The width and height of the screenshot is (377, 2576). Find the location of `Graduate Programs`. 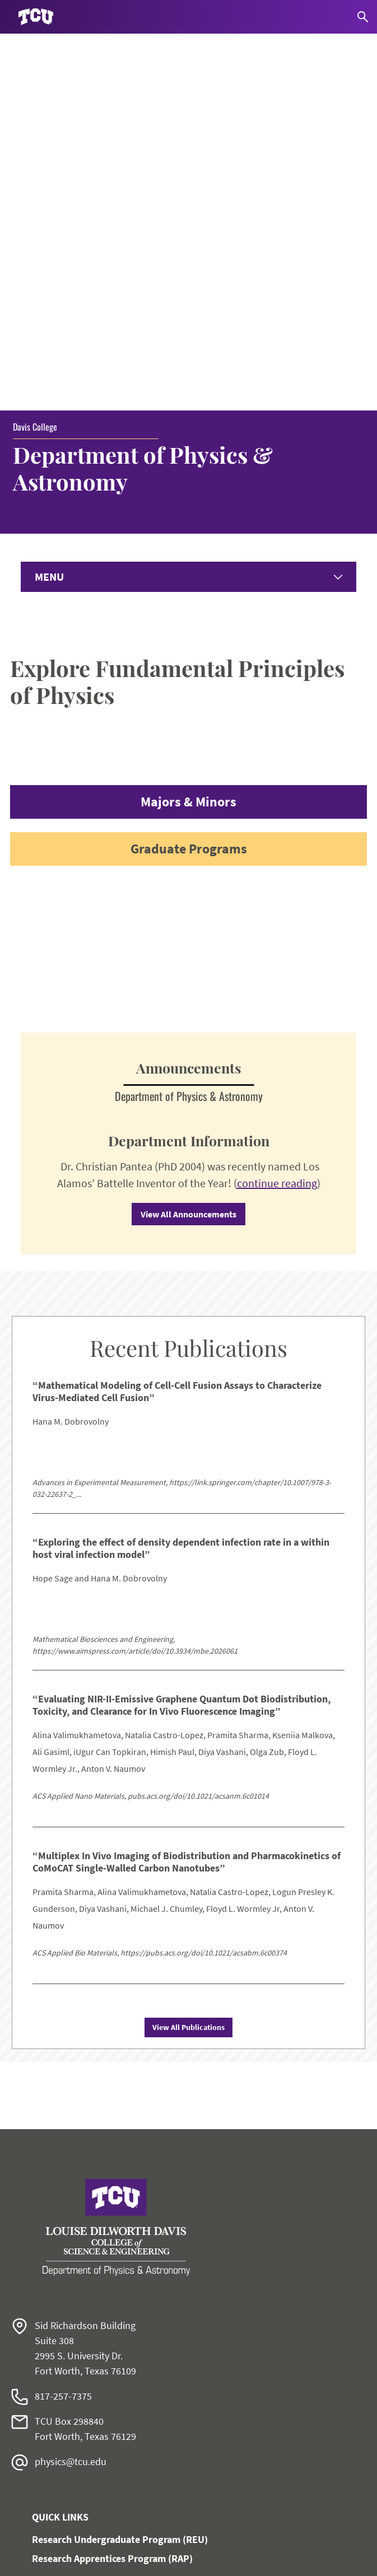

Graduate Programs is located at coordinates (189, 488).